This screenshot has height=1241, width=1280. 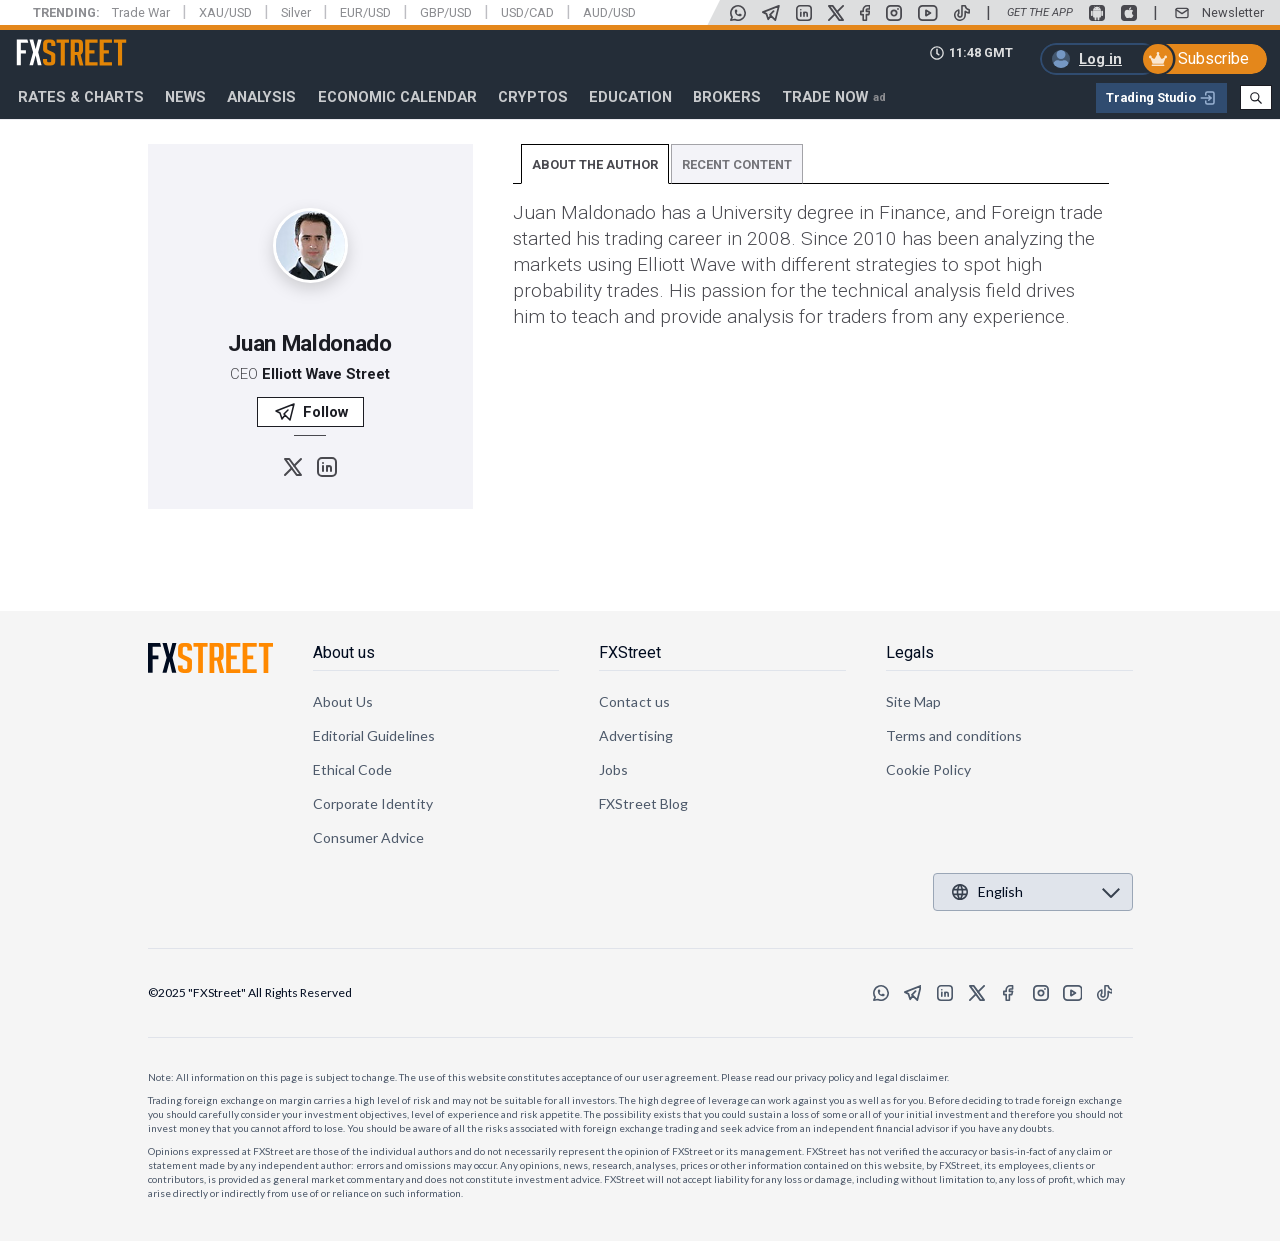 What do you see at coordinates (81, 97) in the screenshot?
I see `RATES & CHARTS` at bounding box center [81, 97].